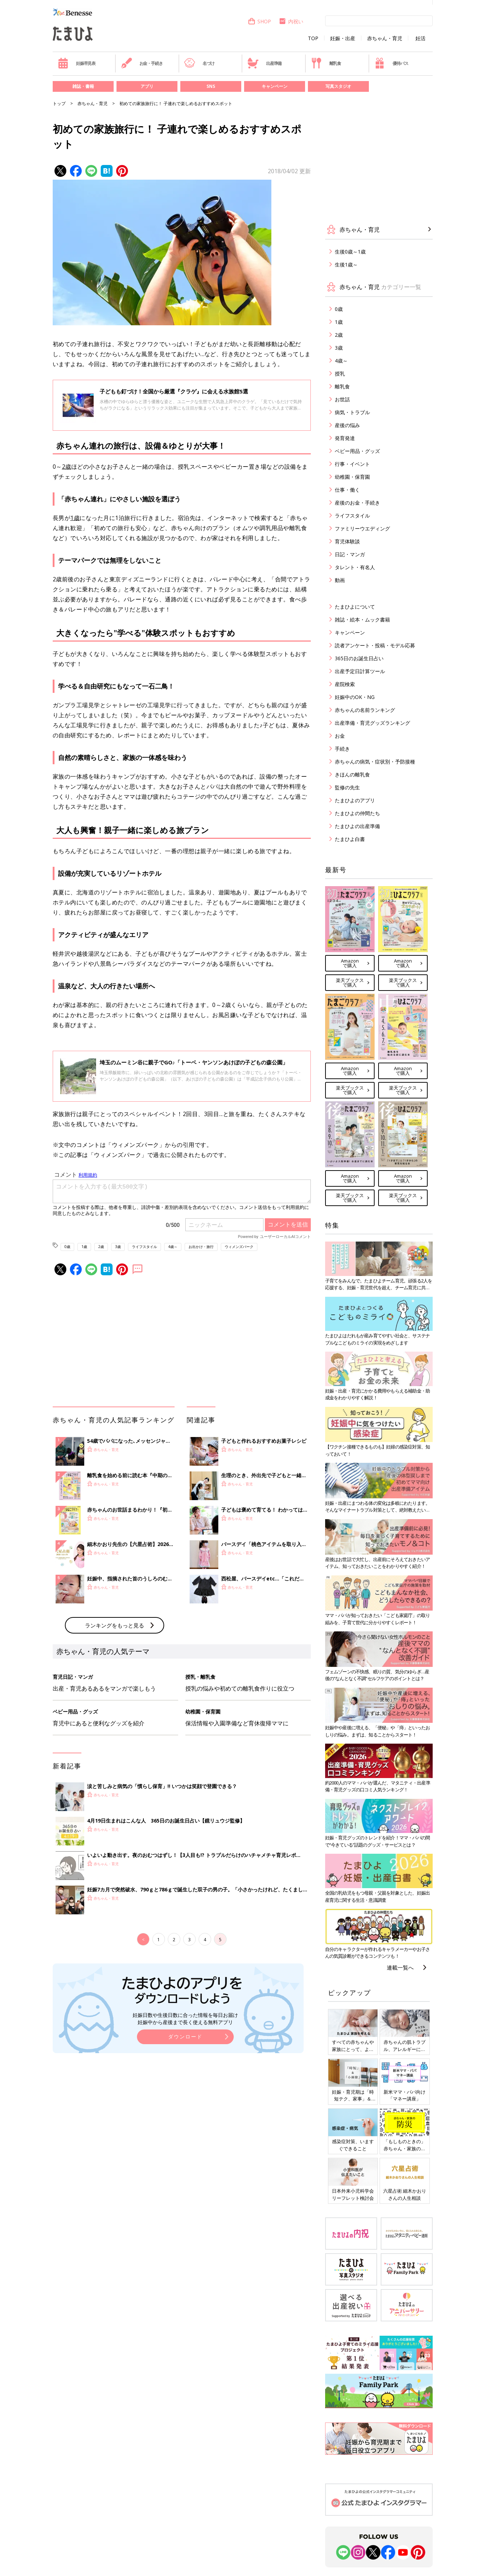 This screenshot has height=2576, width=485. Describe the element at coordinates (345, 684) in the screenshot. I see `産院検索` at that location.